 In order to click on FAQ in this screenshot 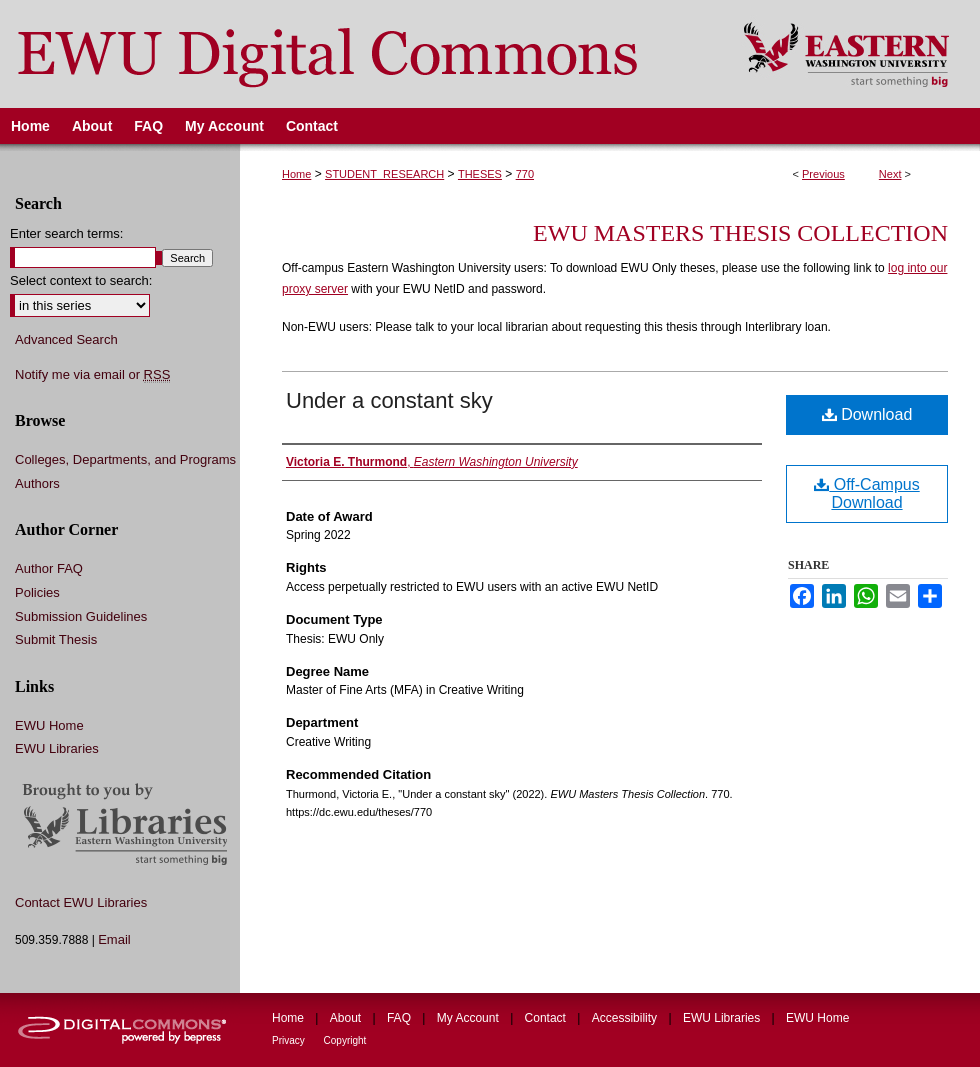, I will do `click(400, 1018)`.